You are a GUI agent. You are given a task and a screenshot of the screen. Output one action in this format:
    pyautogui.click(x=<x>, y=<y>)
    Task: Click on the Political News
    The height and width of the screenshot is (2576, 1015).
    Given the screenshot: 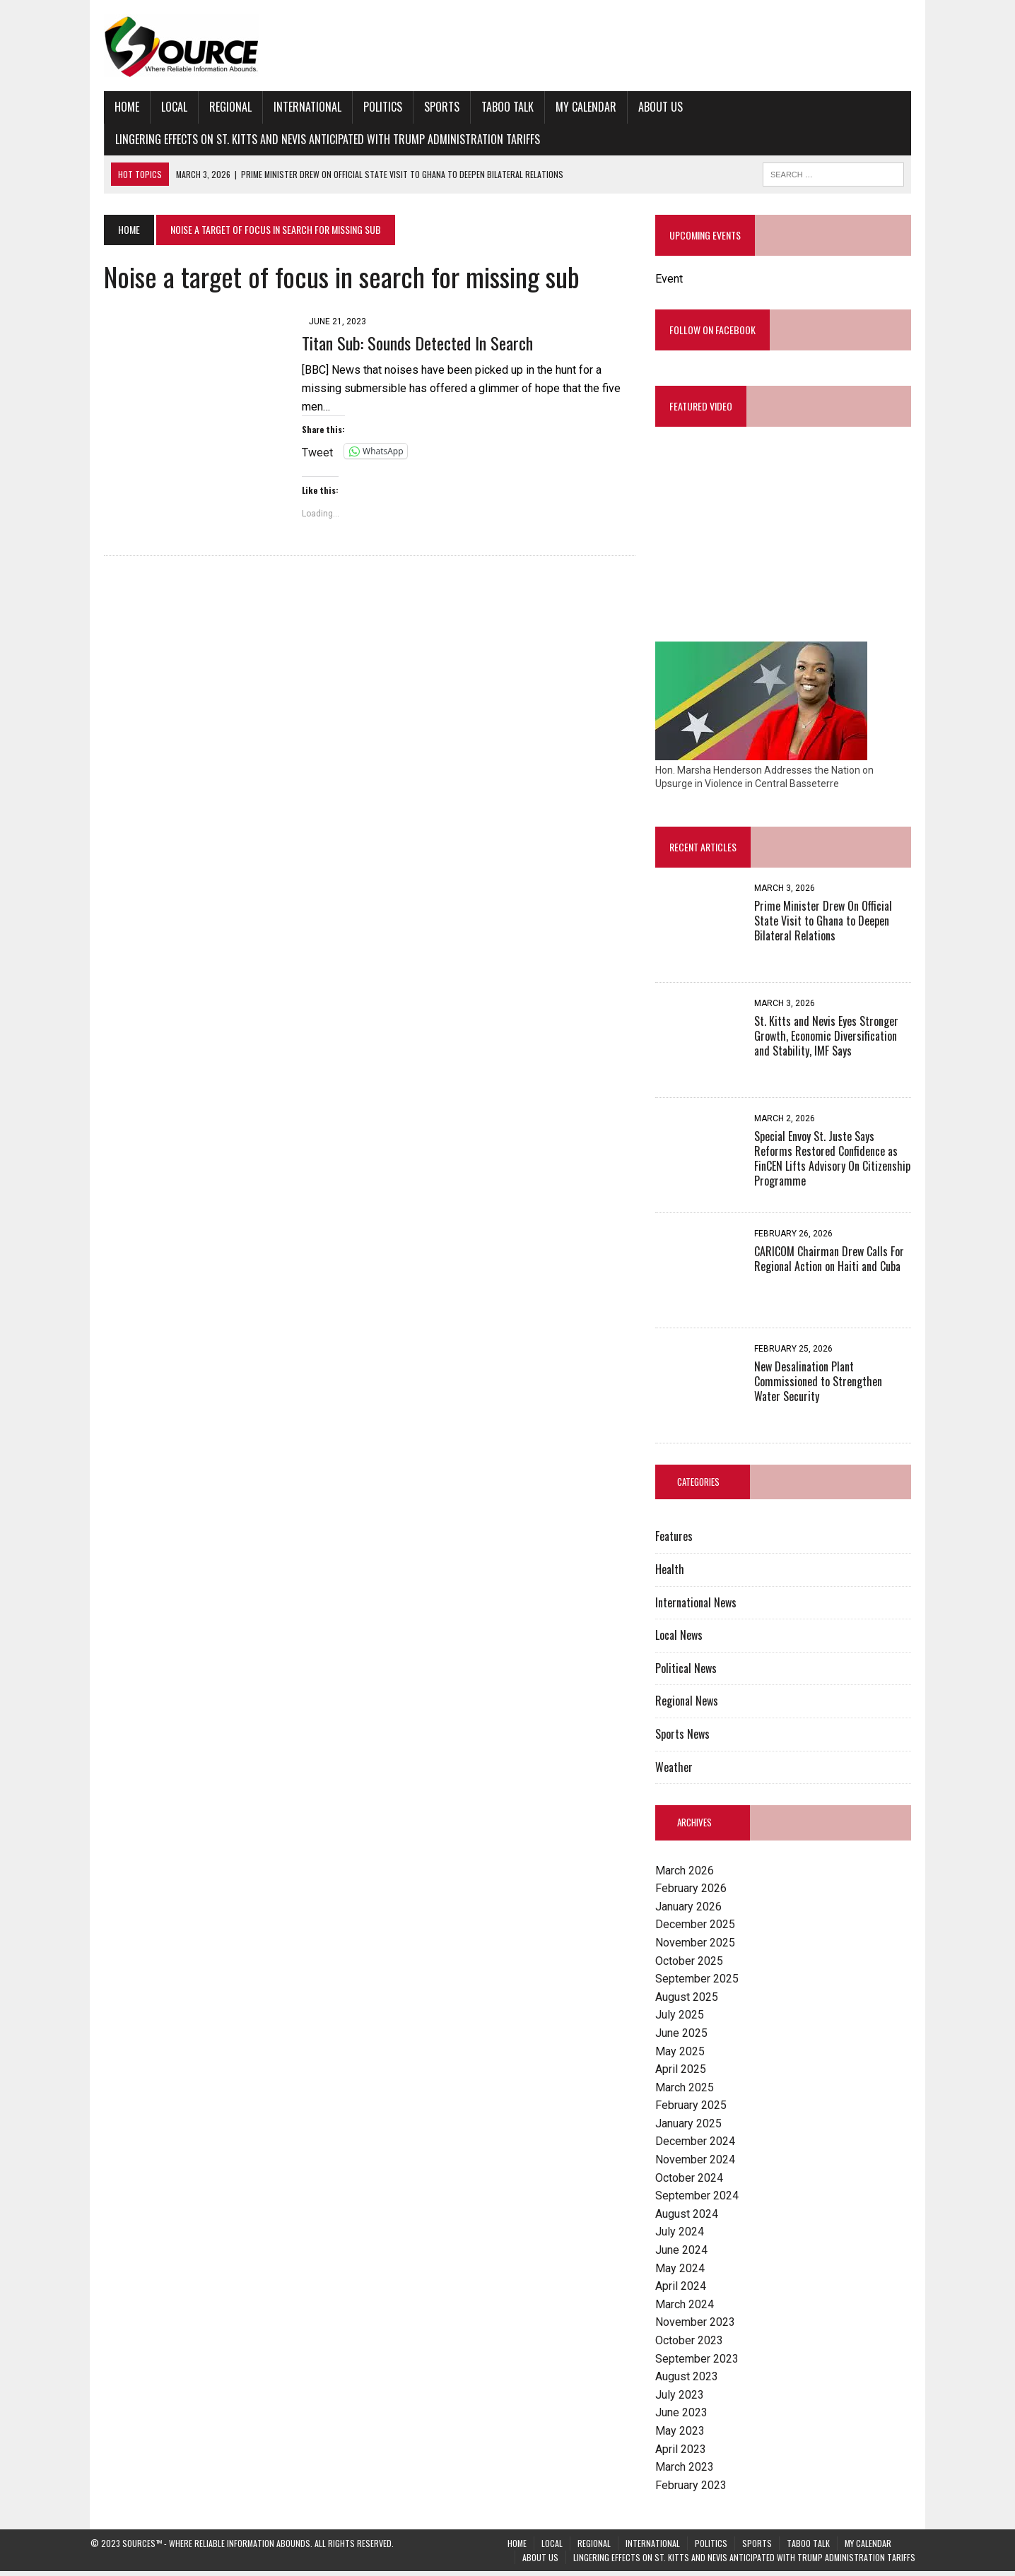 What is the action you would take?
    pyautogui.click(x=691, y=1673)
    